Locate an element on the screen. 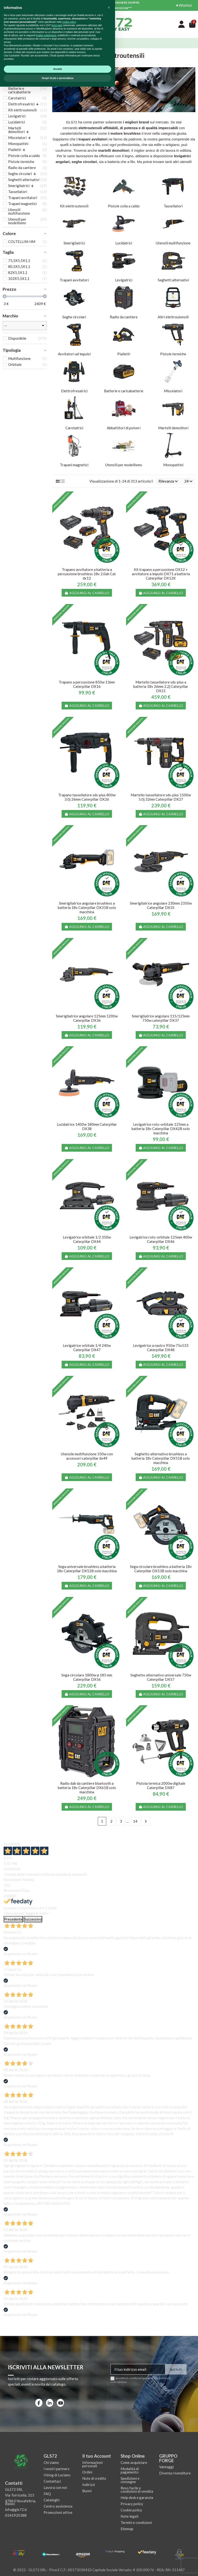  Trapano tassellatore sds-plus 800w 3.0j 26mm Caterpillar DX26 is located at coordinates (87, 797).